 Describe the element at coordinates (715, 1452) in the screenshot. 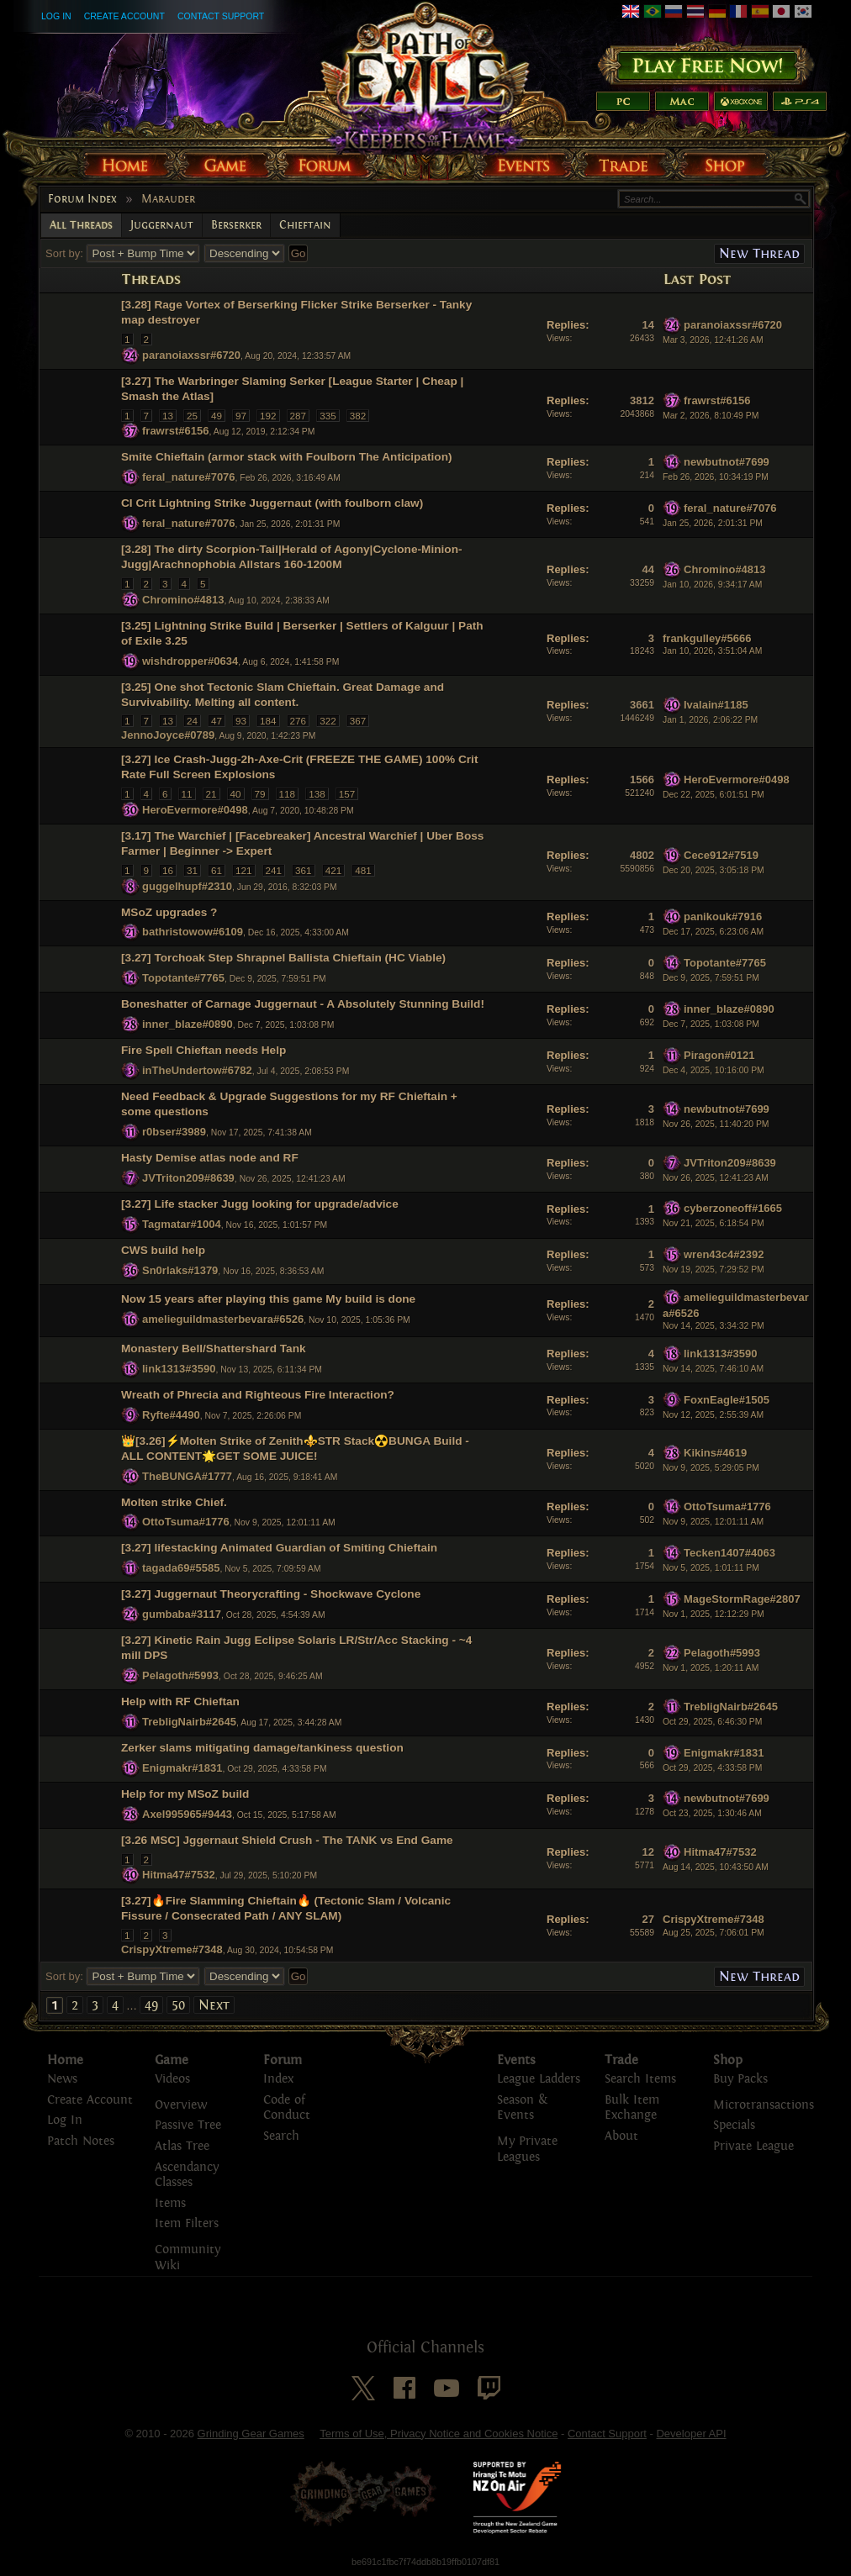

I see `Kikins#4619` at that location.